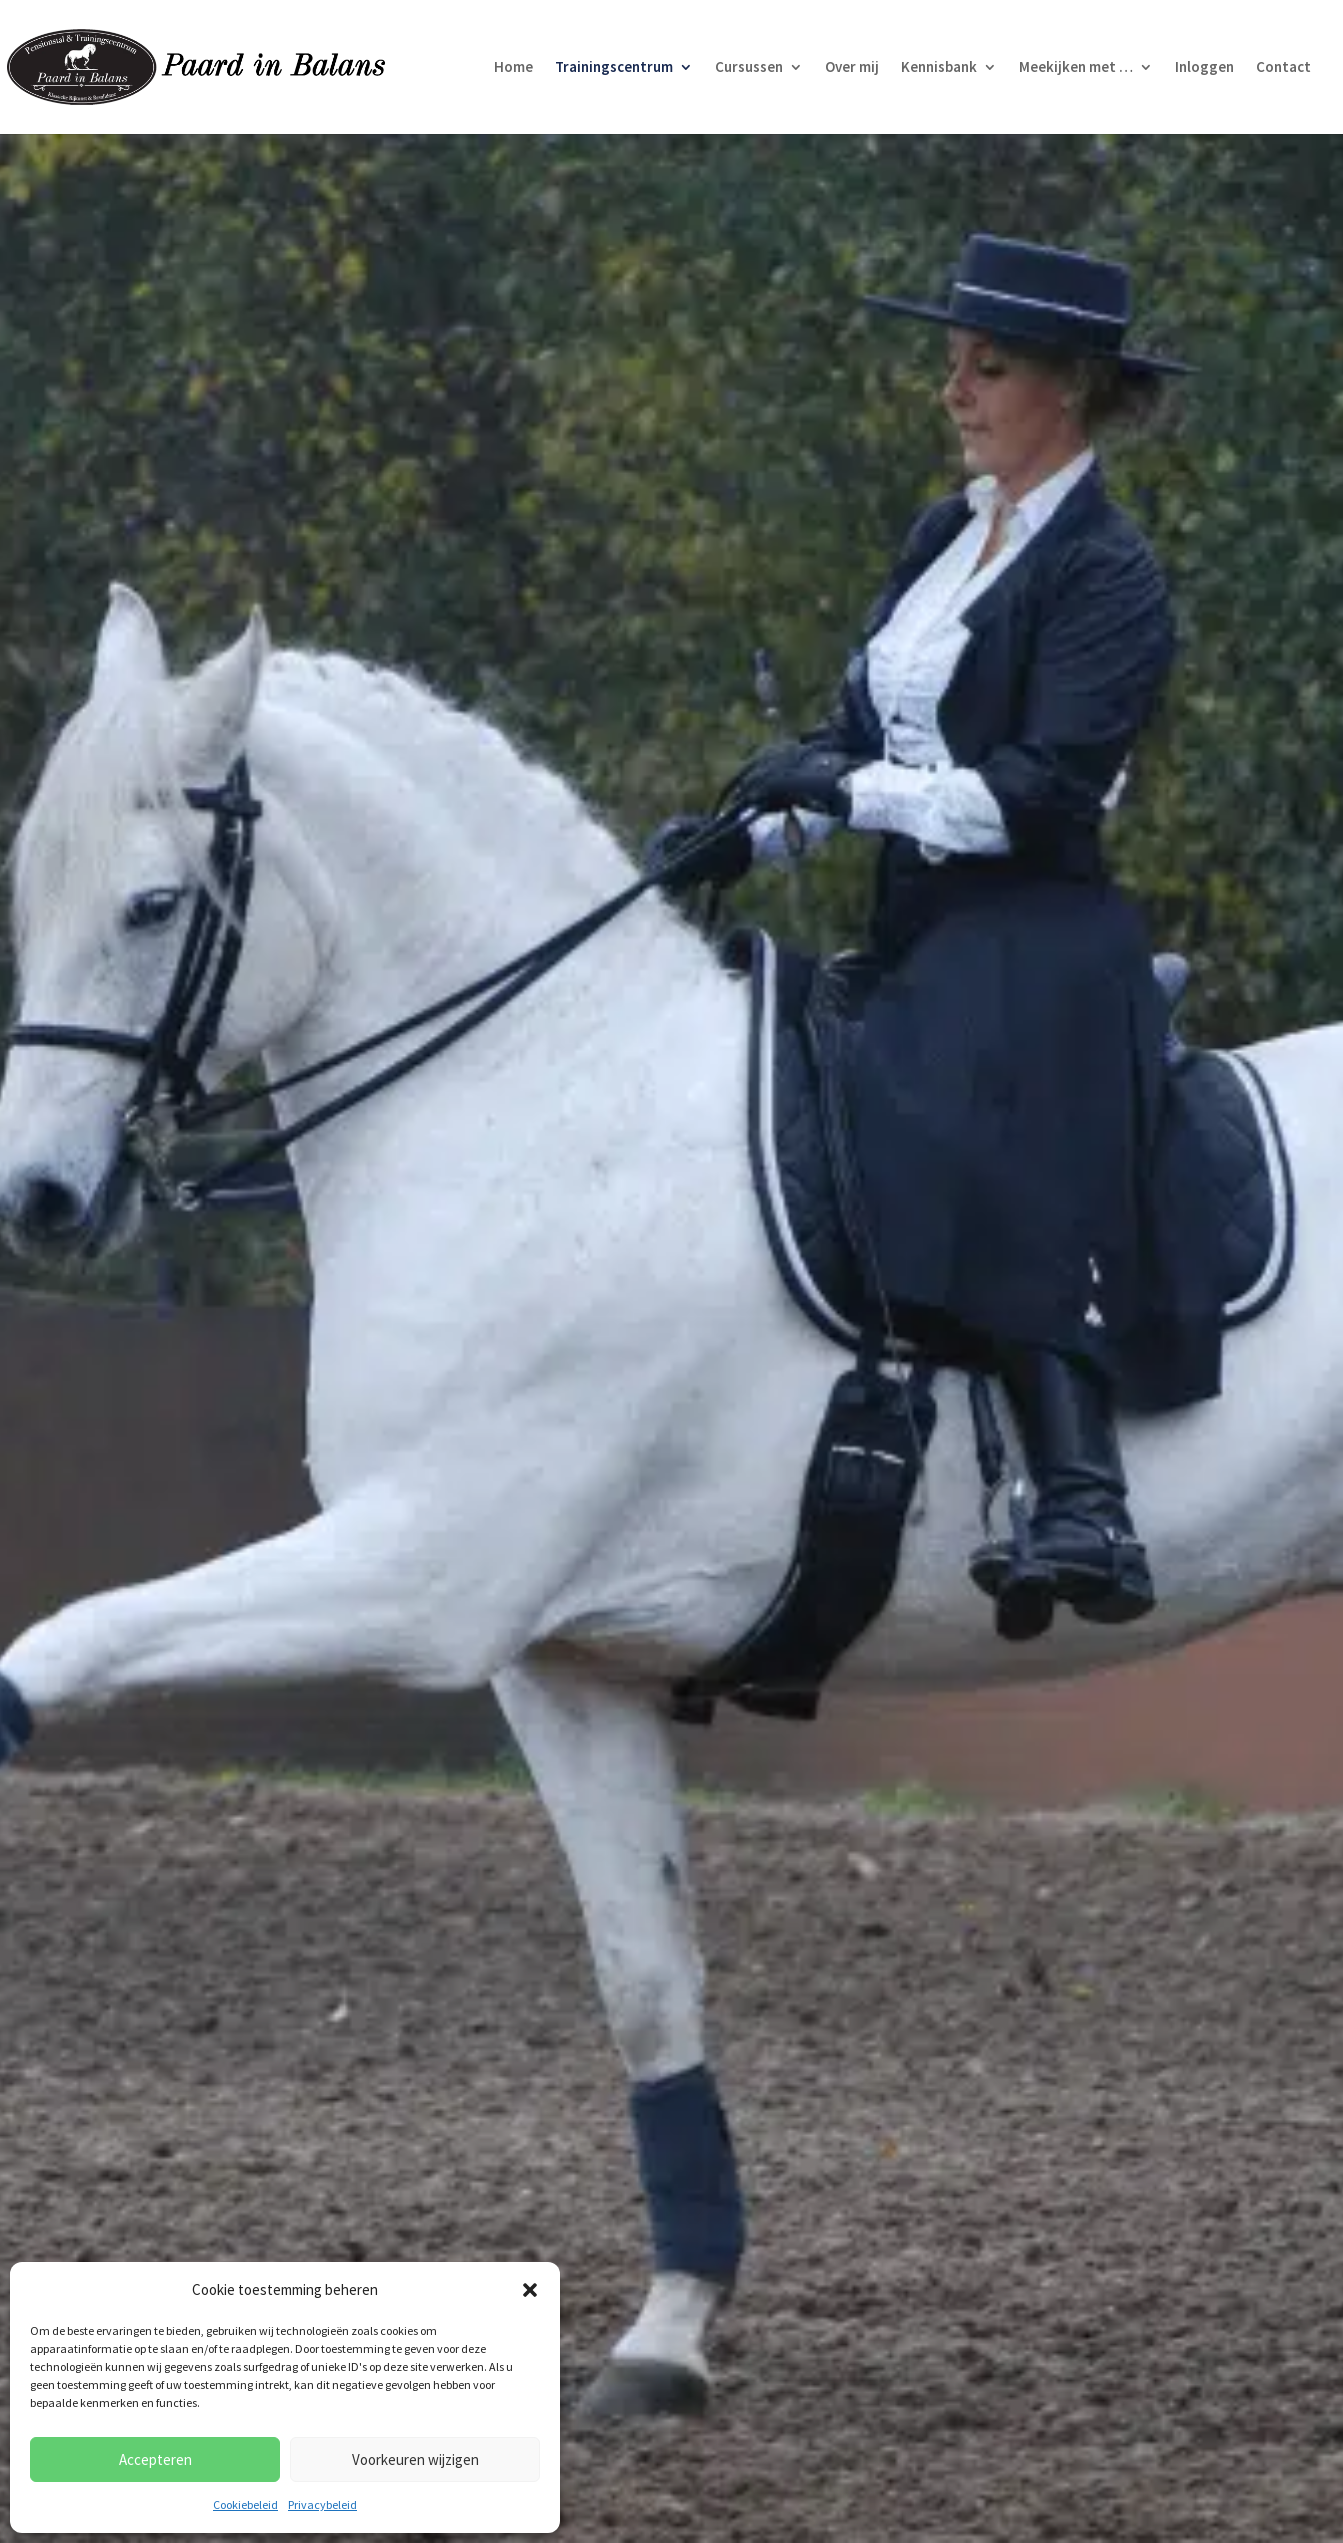 This screenshot has width=1343, height=2543. Describe the element at coordinates (614, 68) in the screenshot. I see `Trainingscentrum` at that location.